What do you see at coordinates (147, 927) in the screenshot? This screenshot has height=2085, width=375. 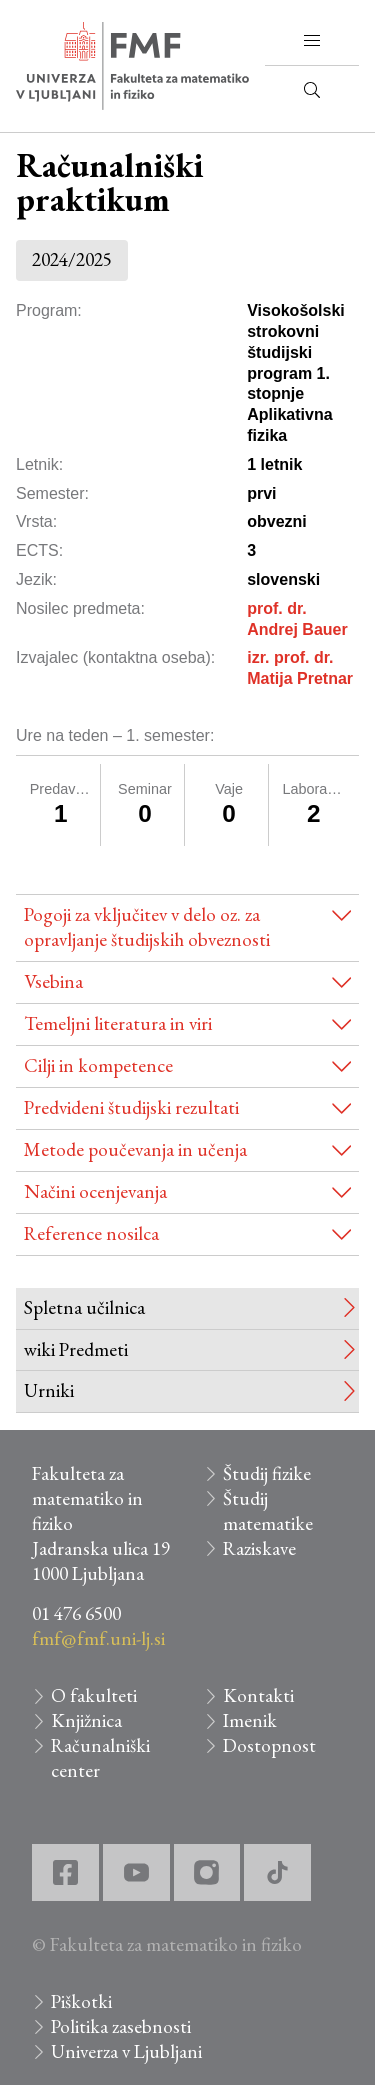 I see `Pogoji za vključitev v delo oz. za opravljanje študijskih obveznosti` at bounding box center [147, 927].